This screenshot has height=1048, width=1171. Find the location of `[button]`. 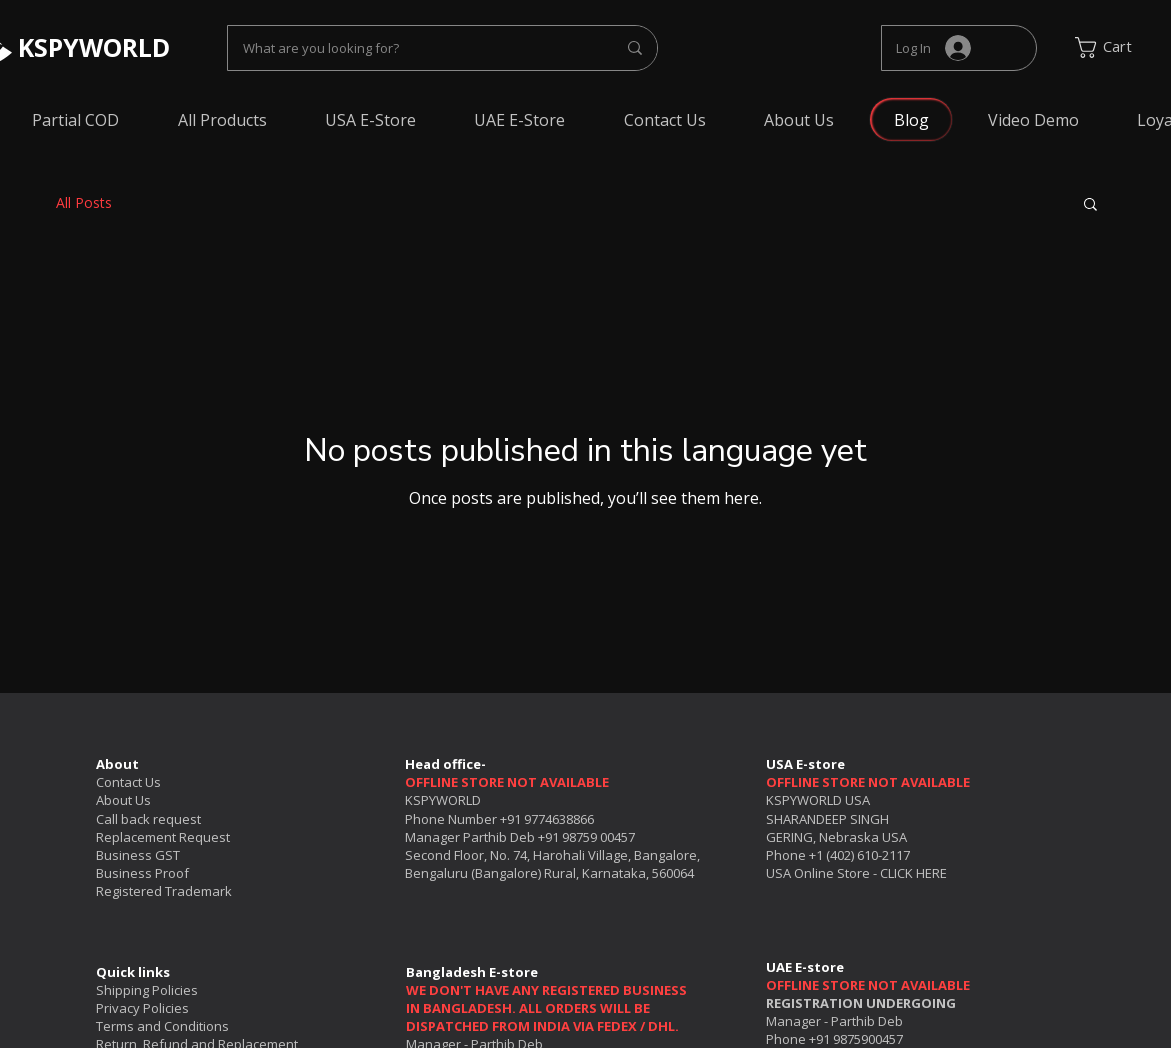

[button] is located at coordinates (1090, 205).